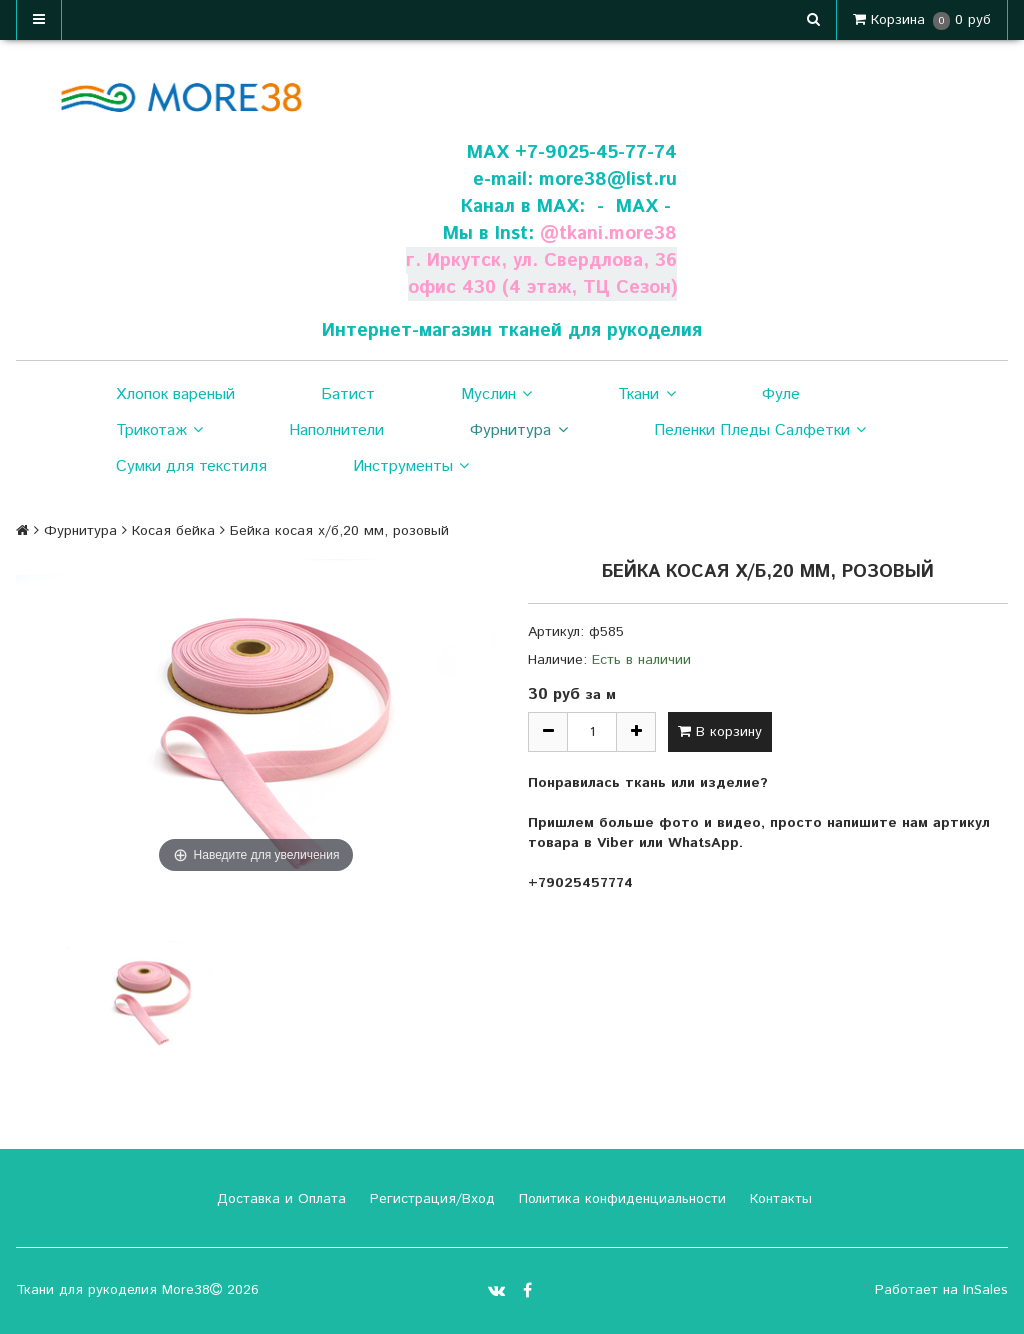  I want to click on Фурнитура, so click(518, 431).